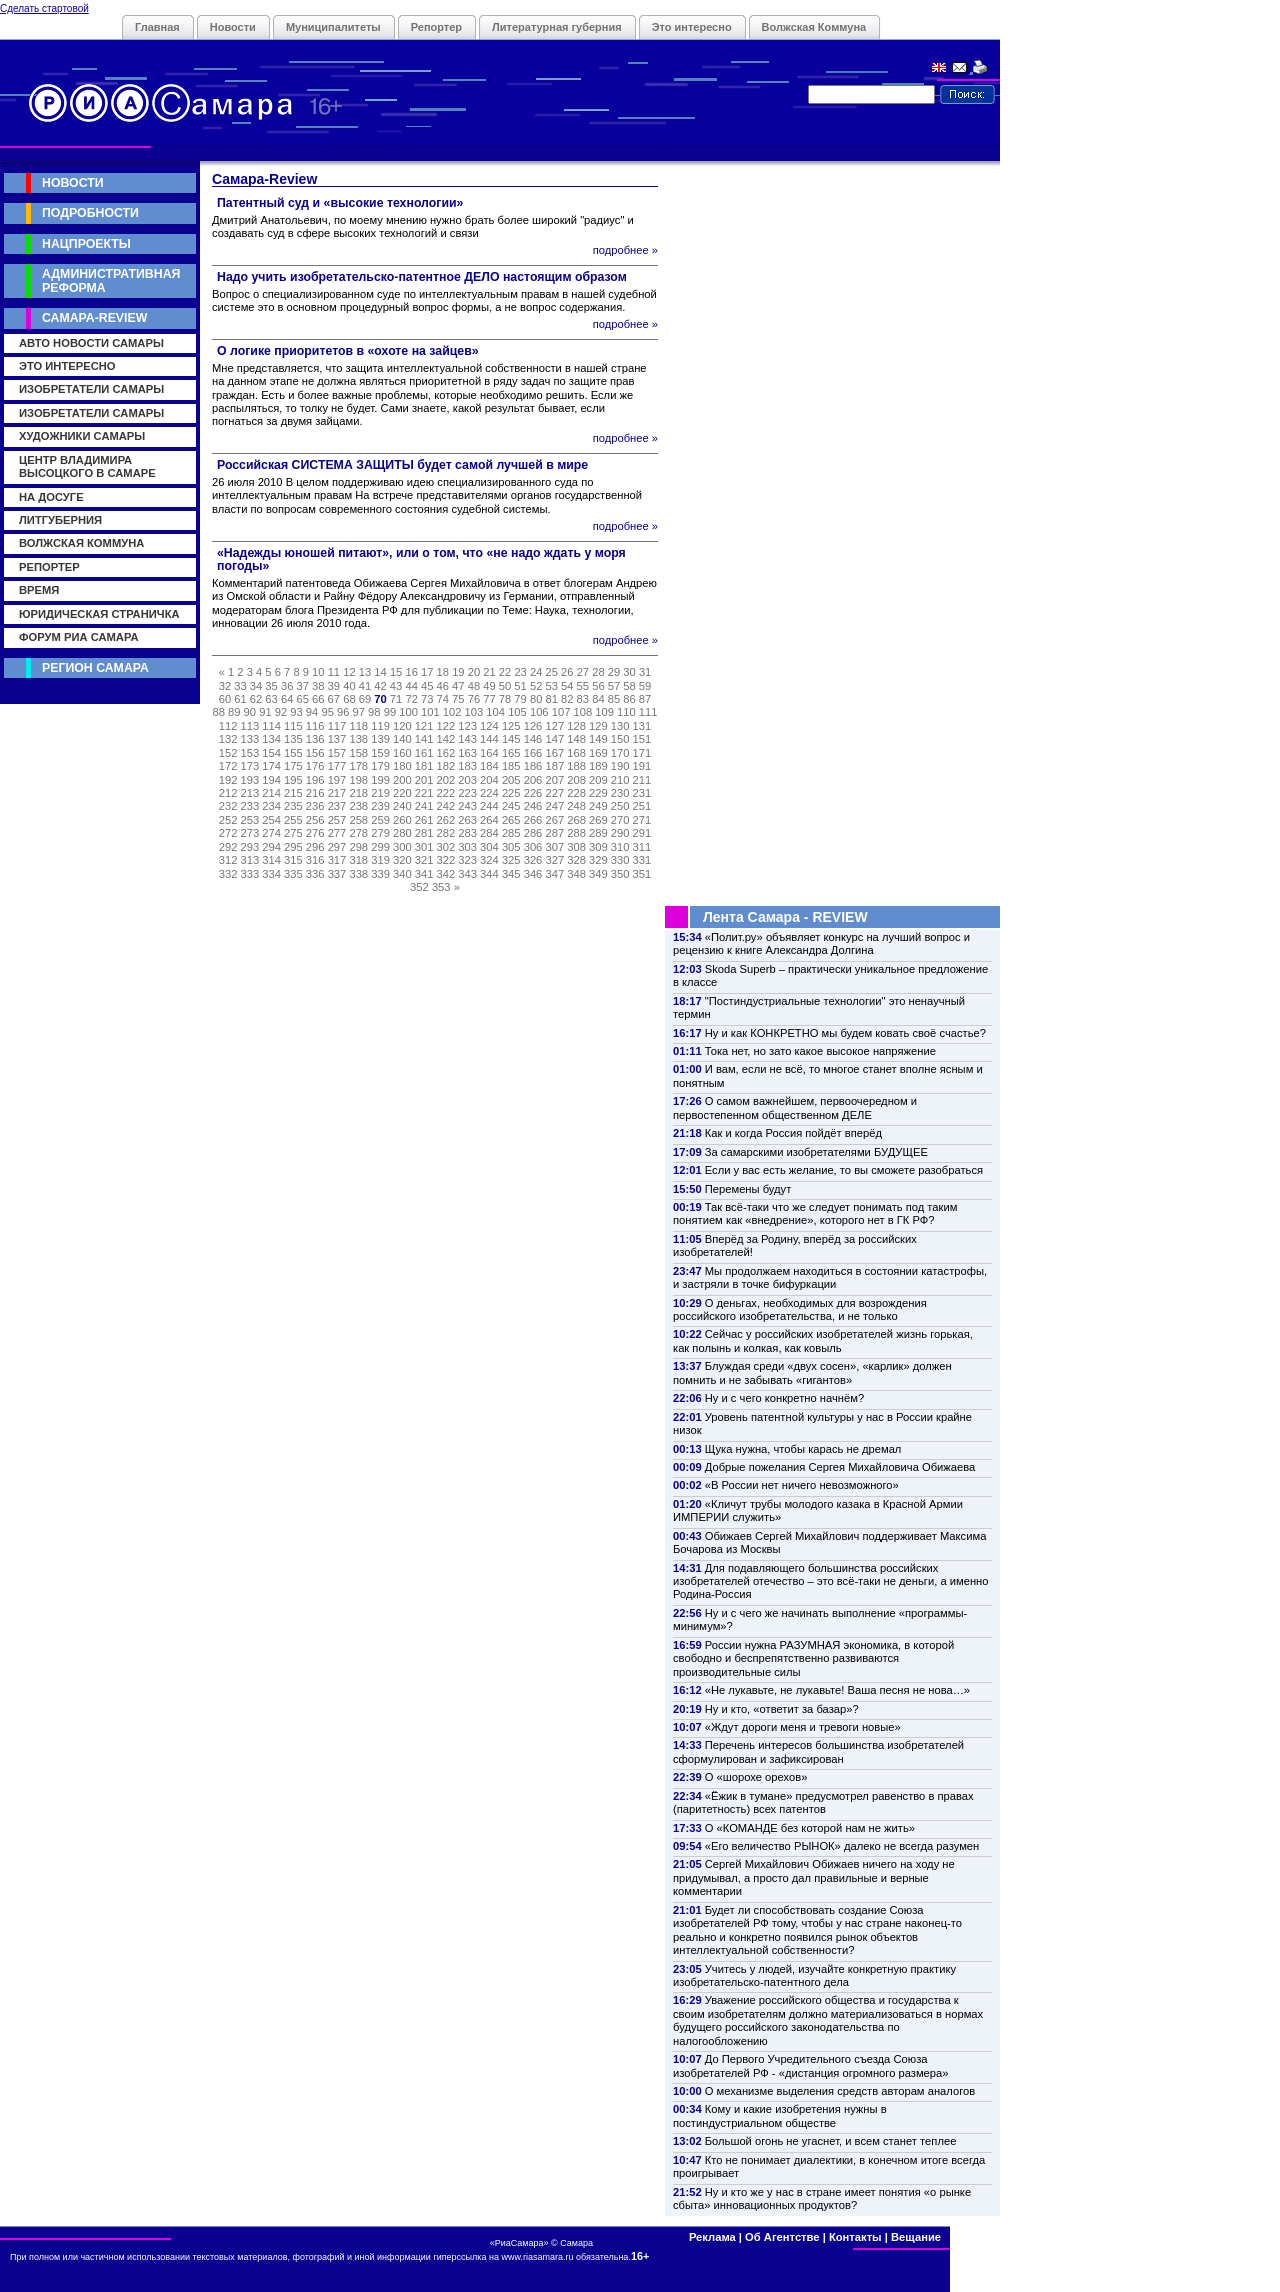 This screenshot has height=2292, width=1280. I want to click on 201, so click(424, 780).